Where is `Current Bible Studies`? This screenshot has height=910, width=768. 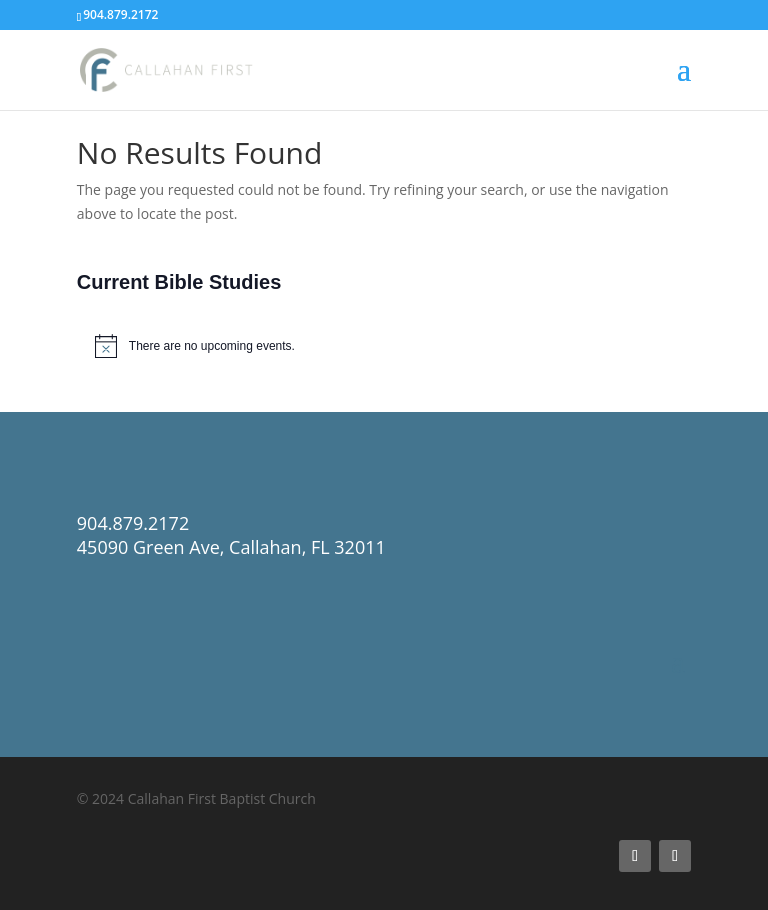
Current Bible Studies is located at coordinates (179, 282).